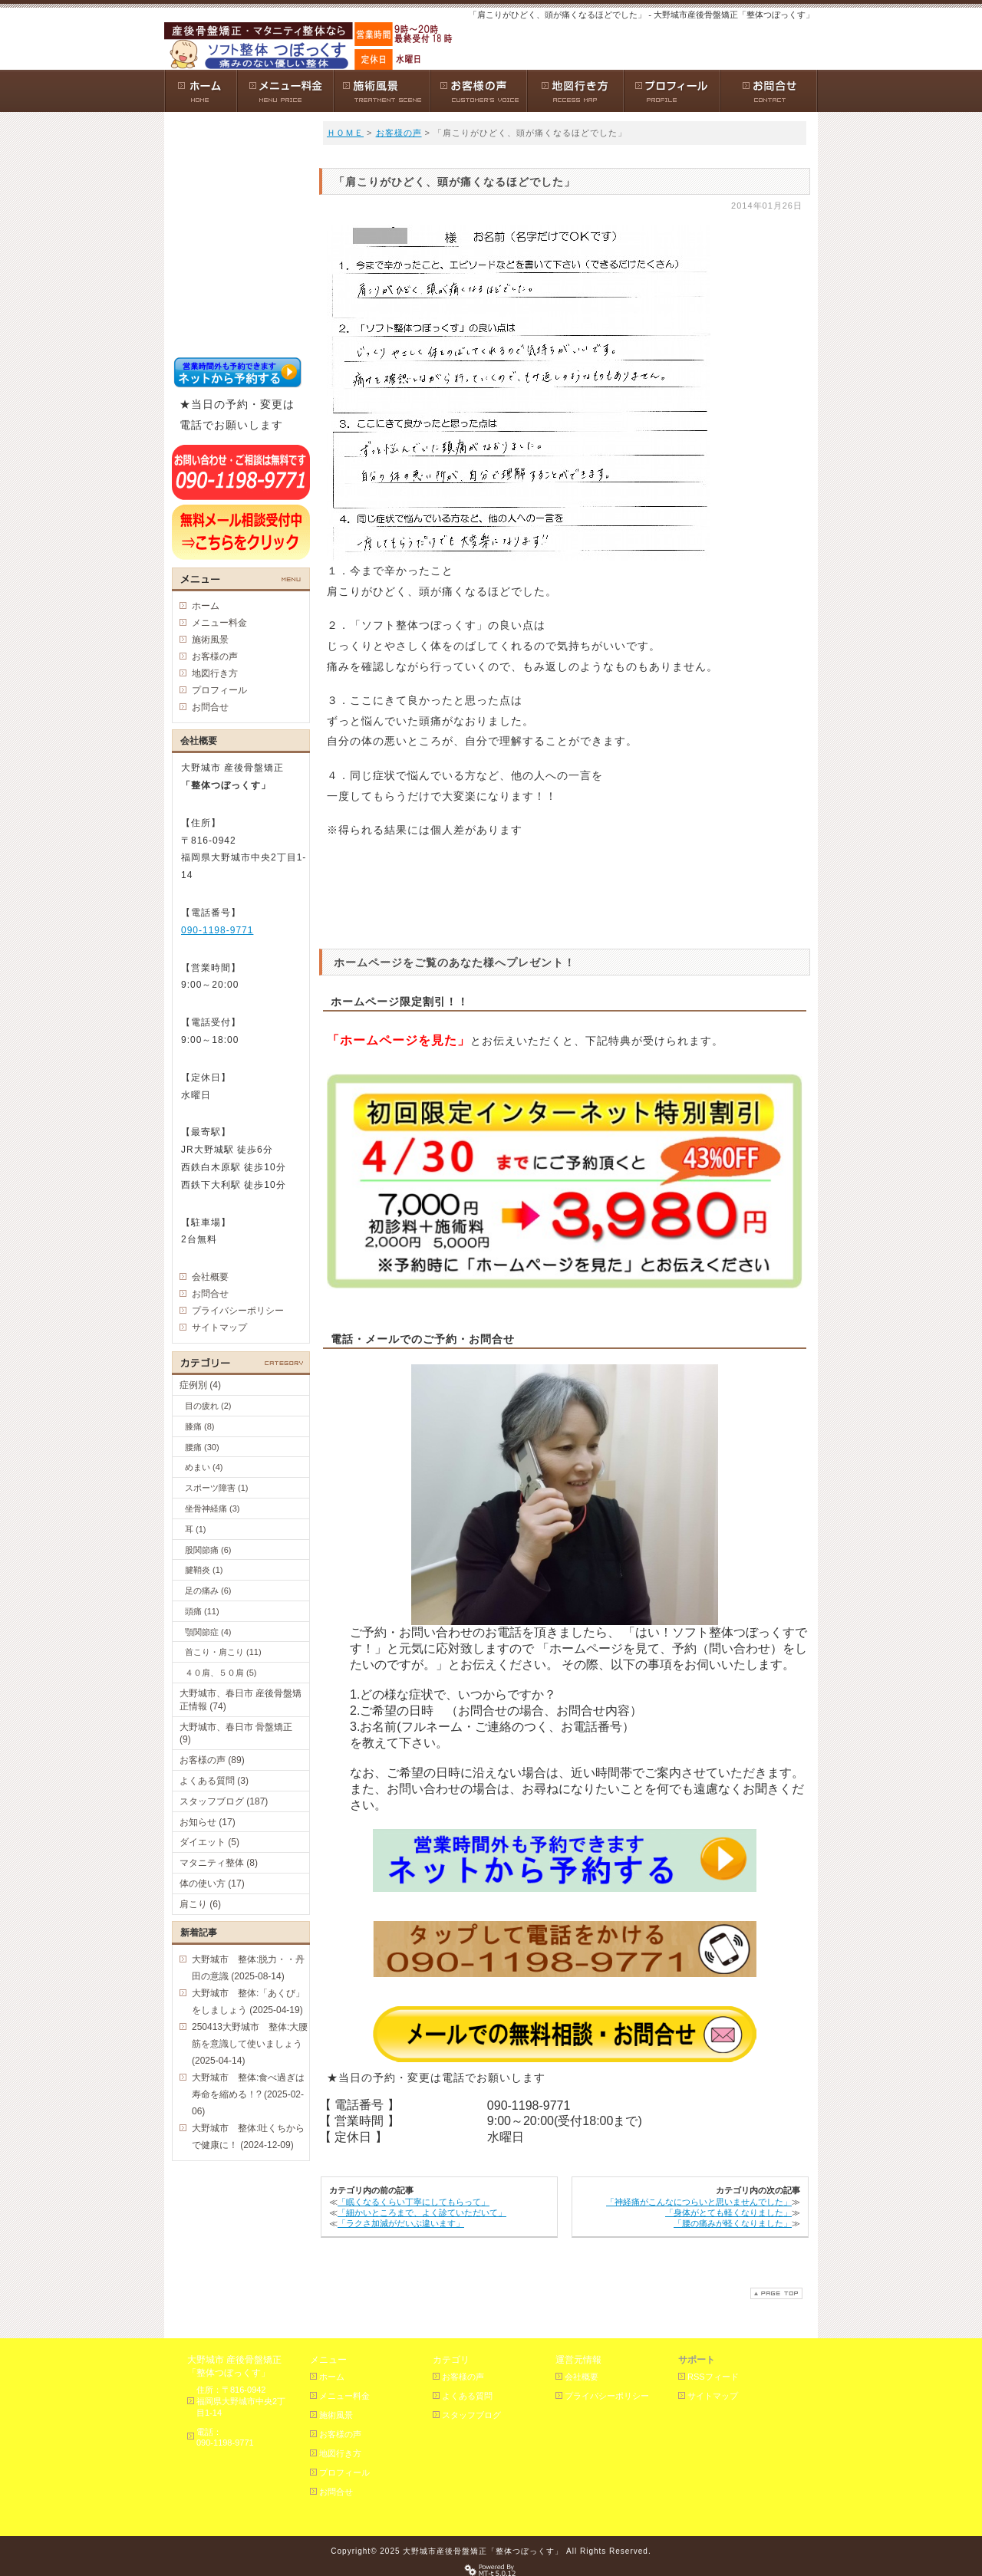 This screenshot has height=2576, width=982. Describe the element at coordinates (248, 1968) in the screenshot. I see `大野城市 整体:脱力・・丹田の意識 (2025-08-14)` at that location.